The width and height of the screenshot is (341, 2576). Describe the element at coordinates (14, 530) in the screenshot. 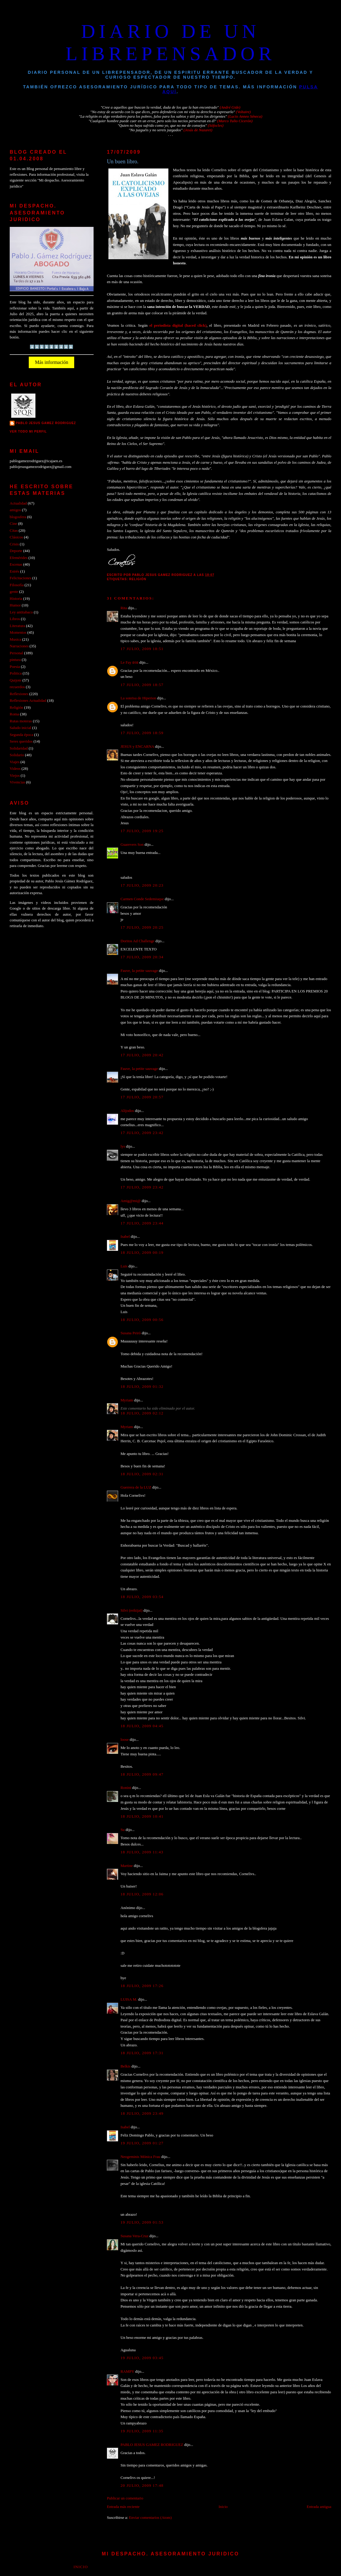

I see `Citas` at that location.